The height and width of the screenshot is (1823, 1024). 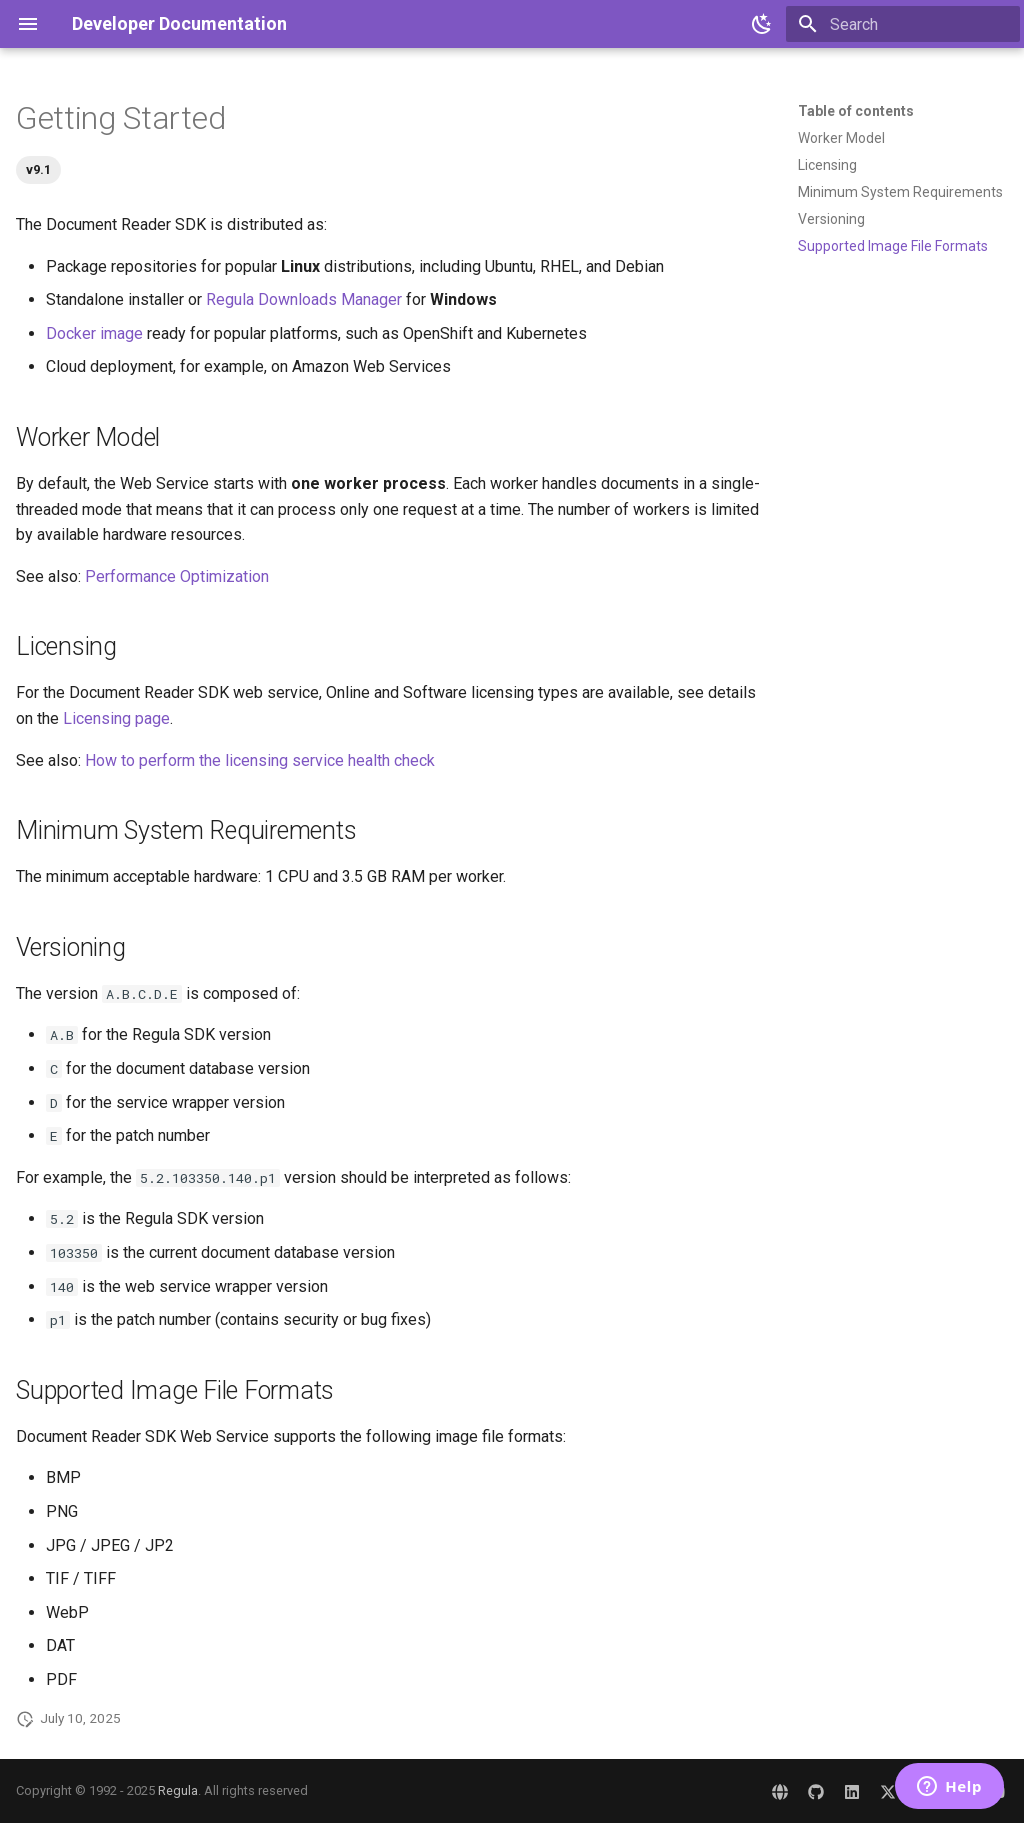 I want to click on [Search], so click(x=903, y=24).